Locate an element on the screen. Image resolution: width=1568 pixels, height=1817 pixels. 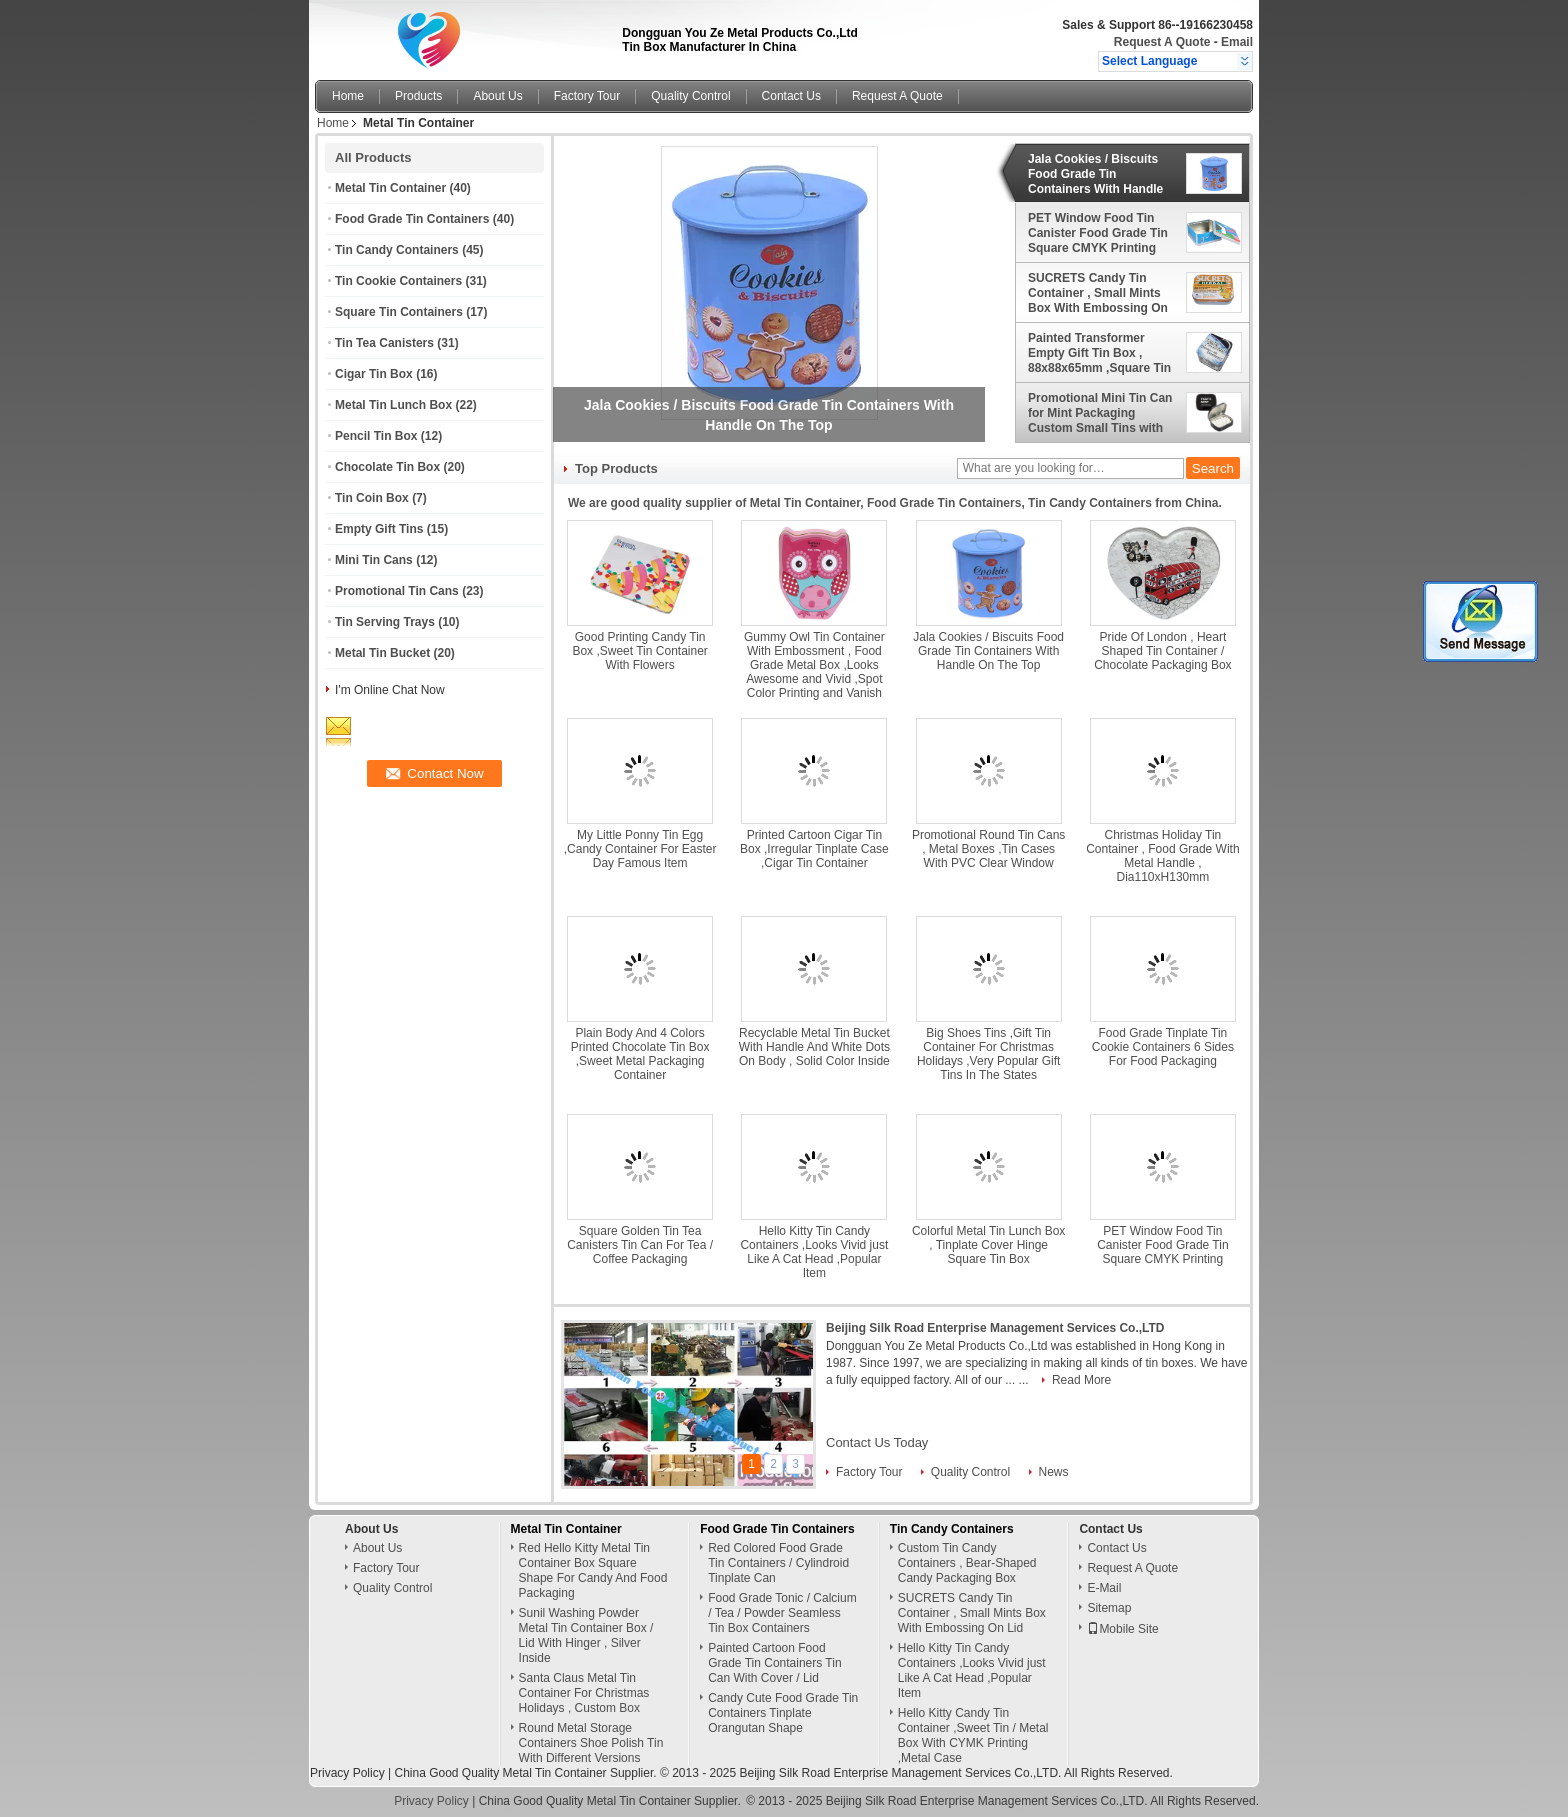
Factory Tour is located at coordinates (587, 96).